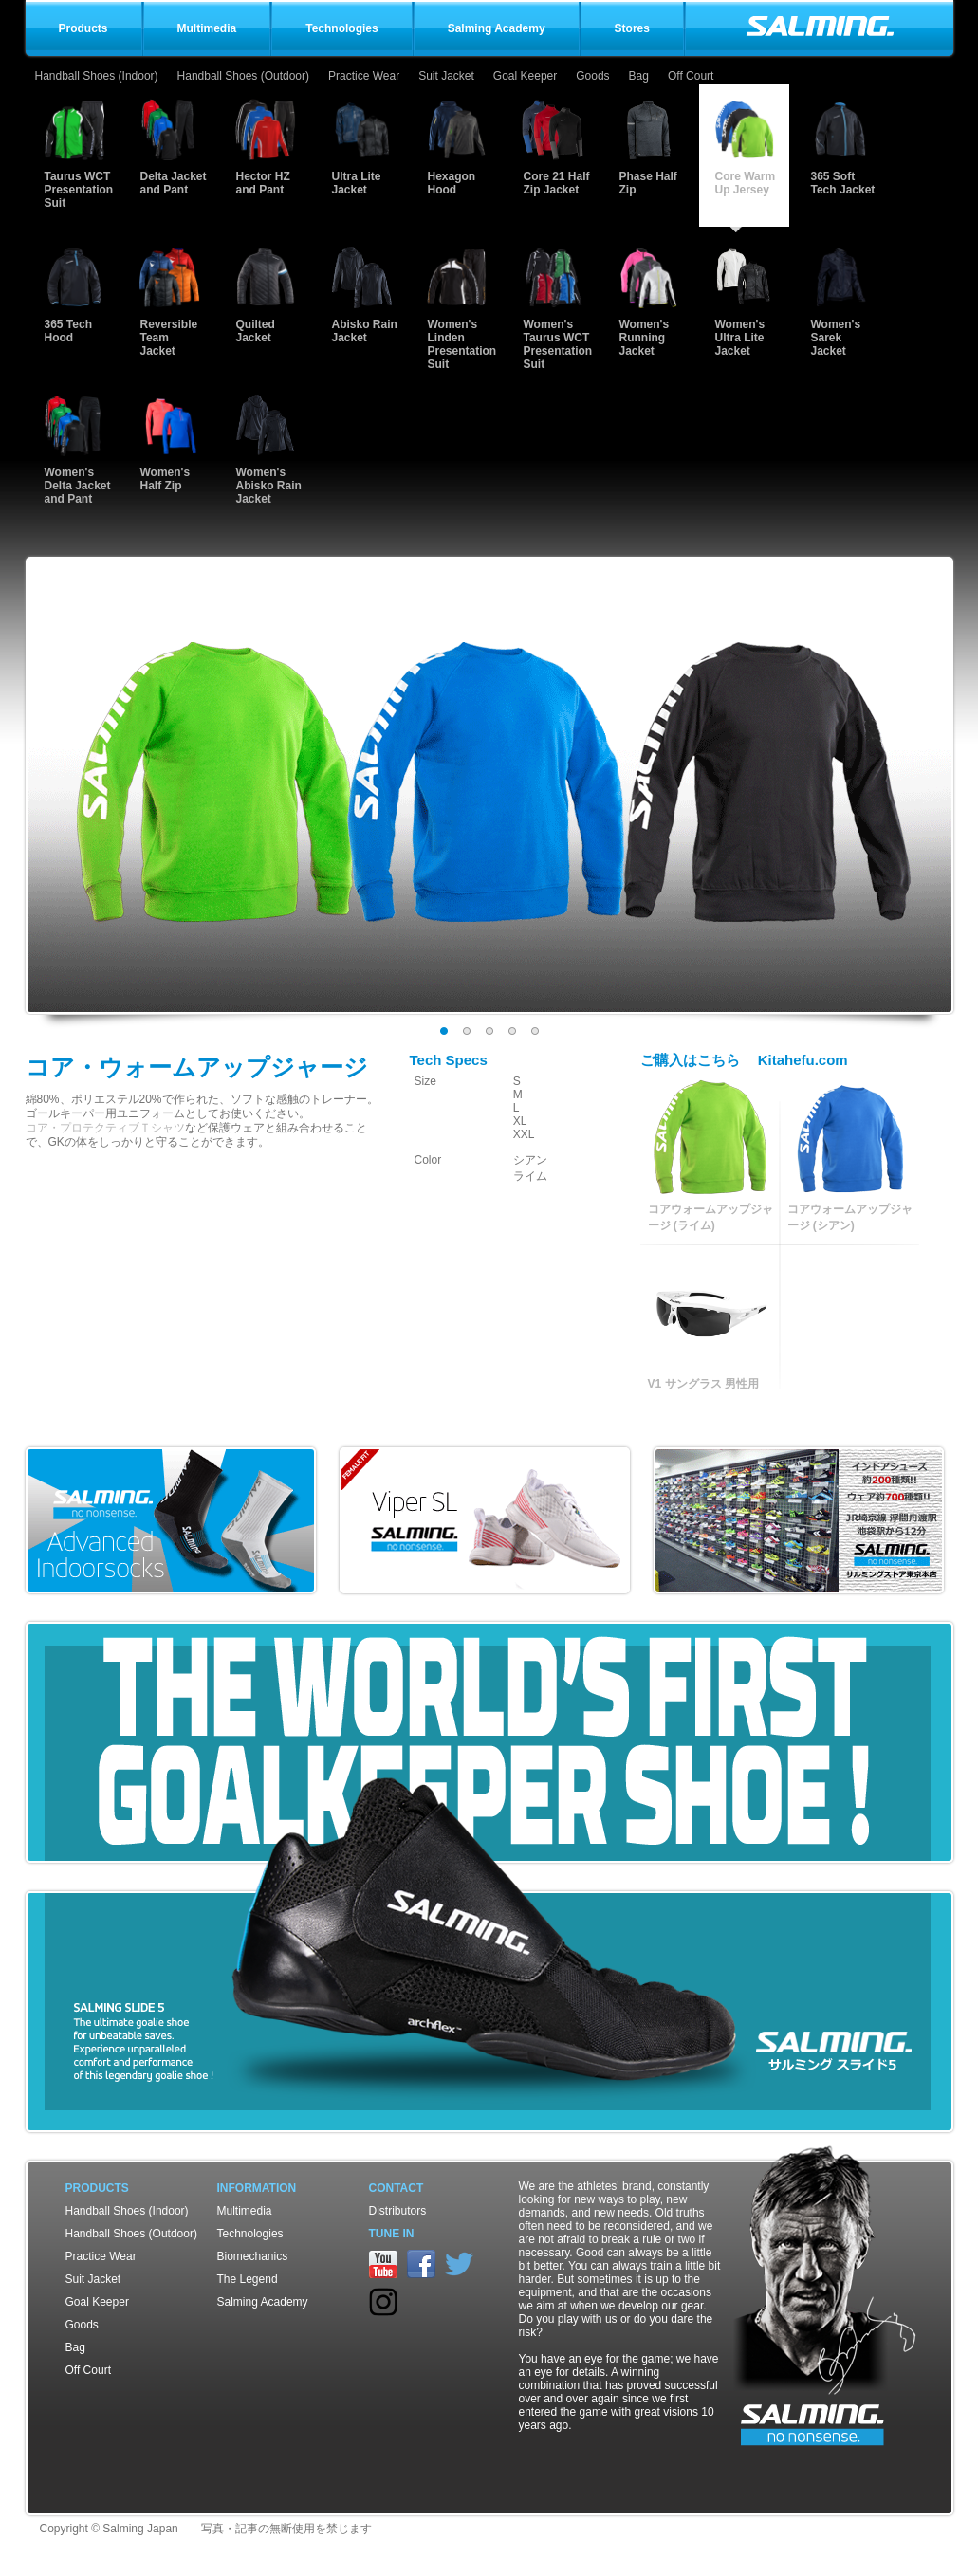  Describe the element at coordinates (396, 2188) in the screenshot. I see `Contact` at that location.